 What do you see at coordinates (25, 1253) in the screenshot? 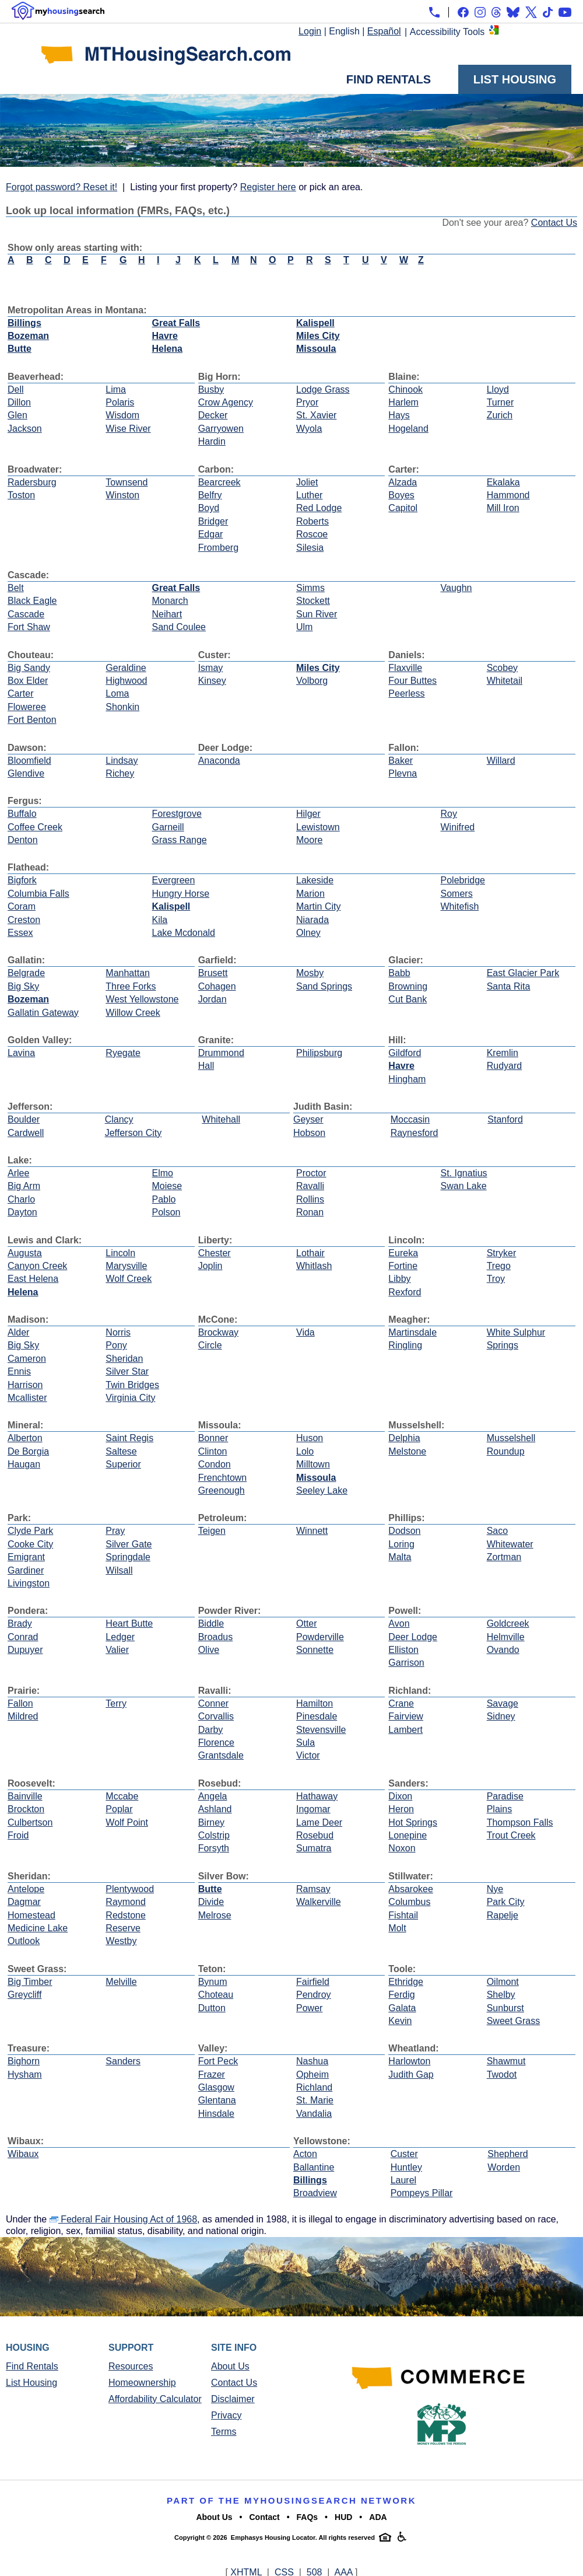
I see `Augusta` at bounding box center [25, 1253].